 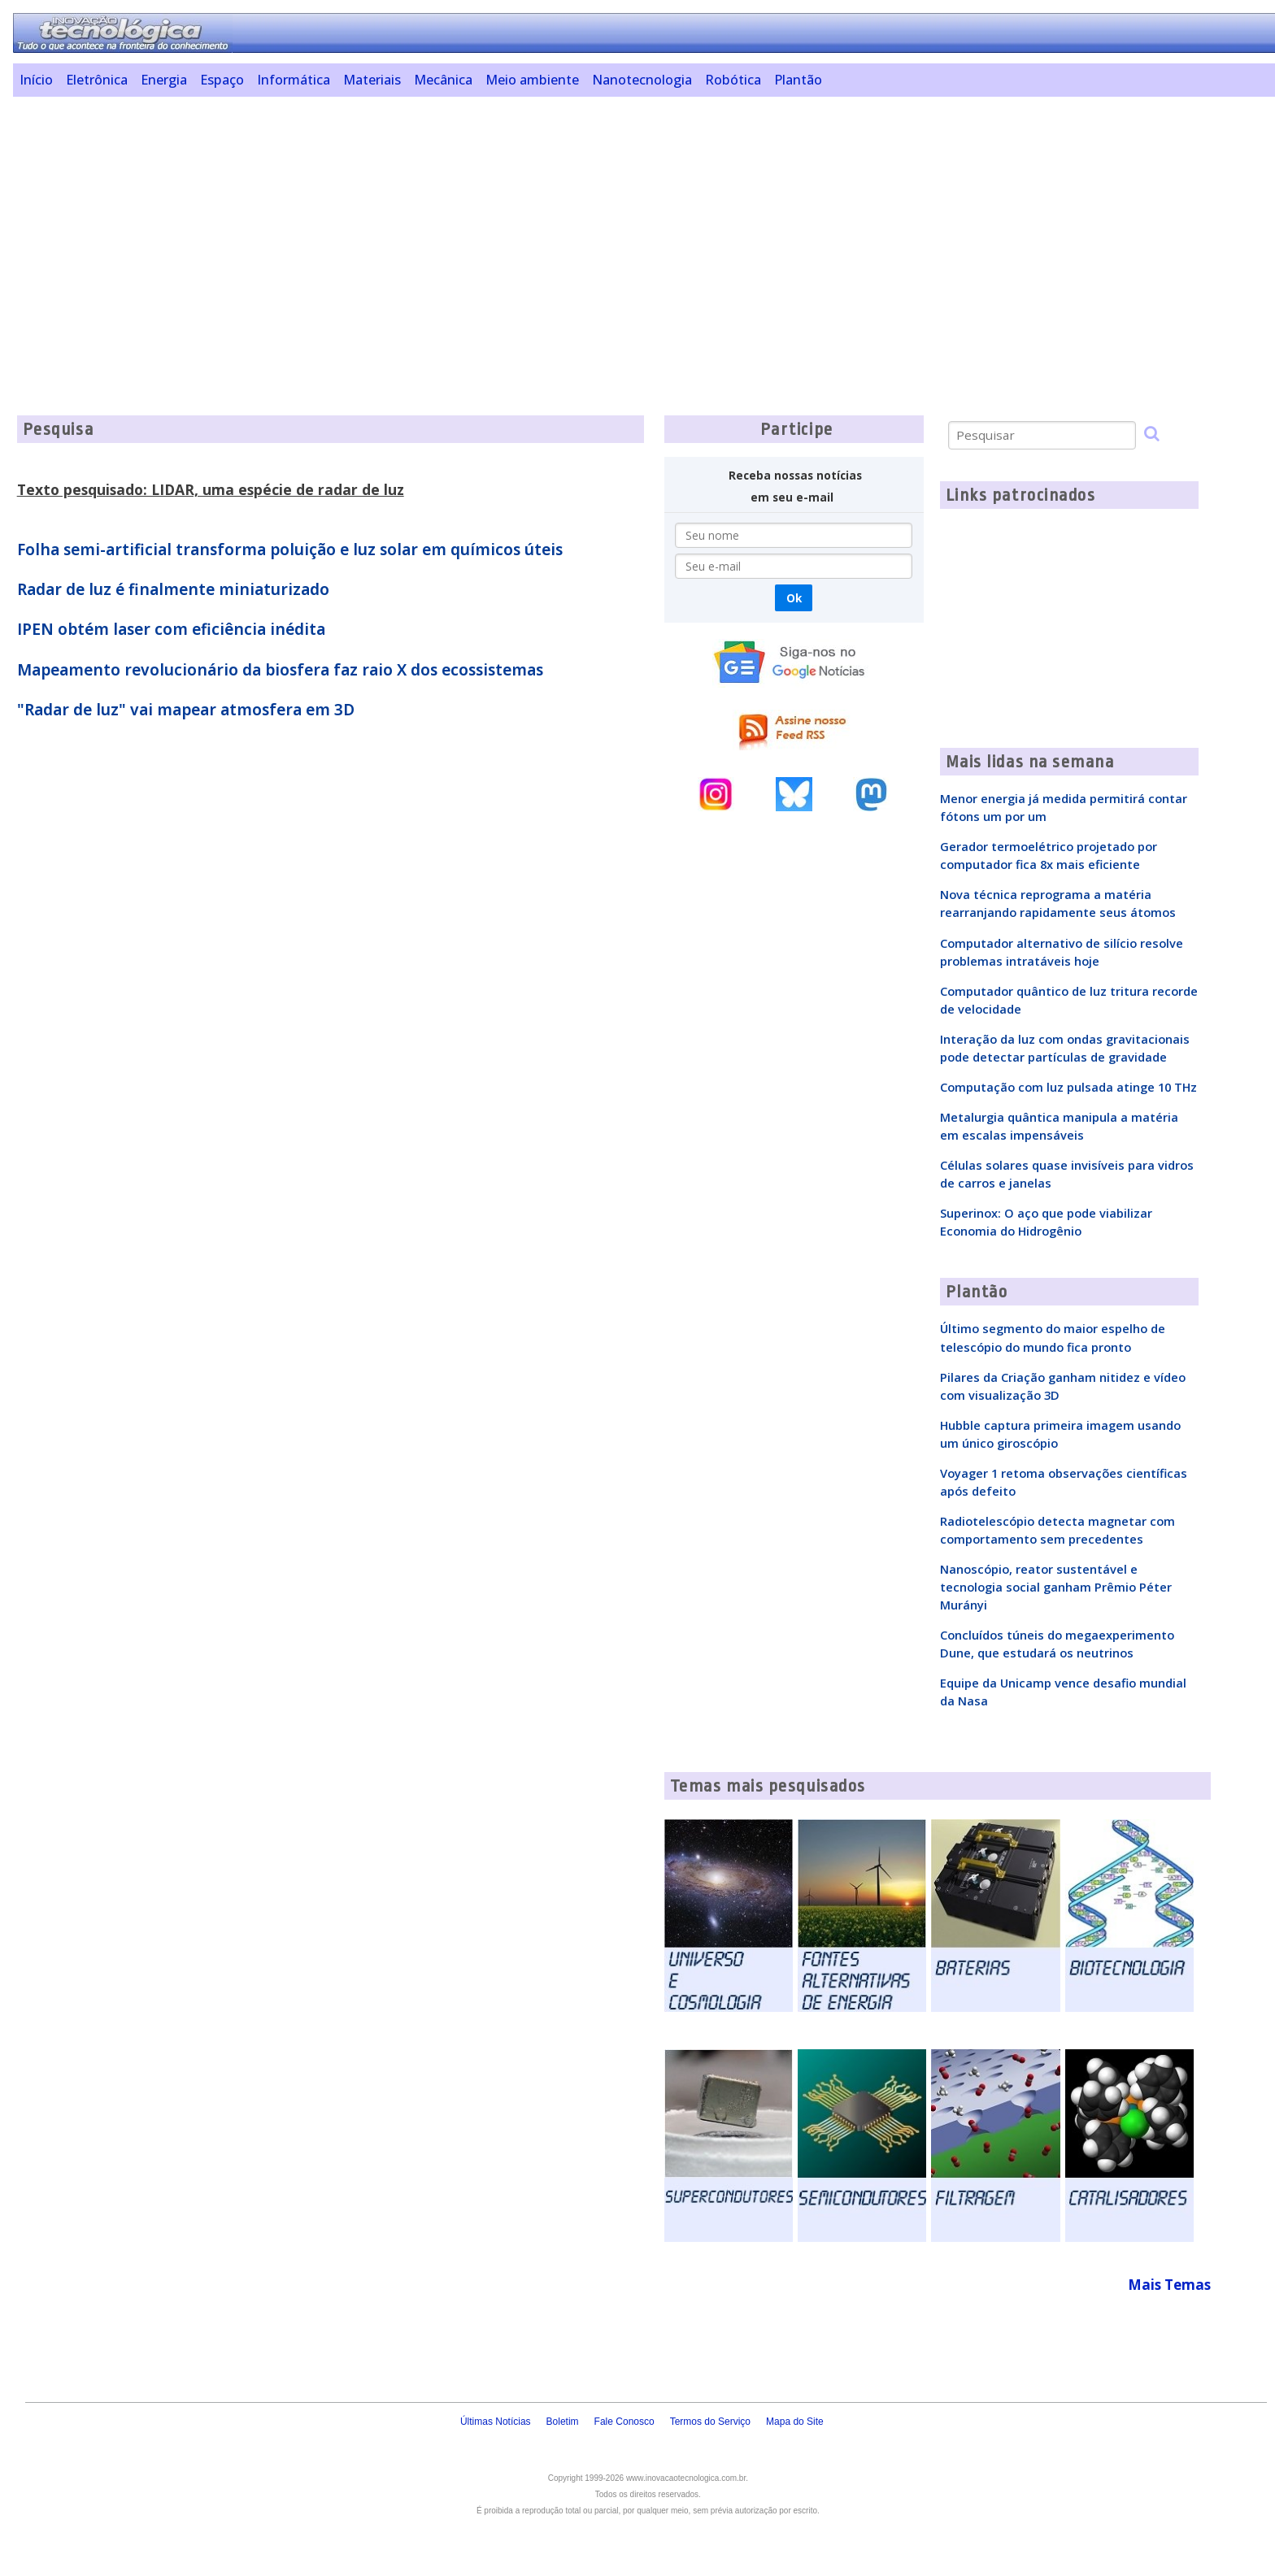 What do you see at coordinates (642, 80) in the screenshot?
I see `Nanotecnologia` at bounding box center [642, 80].